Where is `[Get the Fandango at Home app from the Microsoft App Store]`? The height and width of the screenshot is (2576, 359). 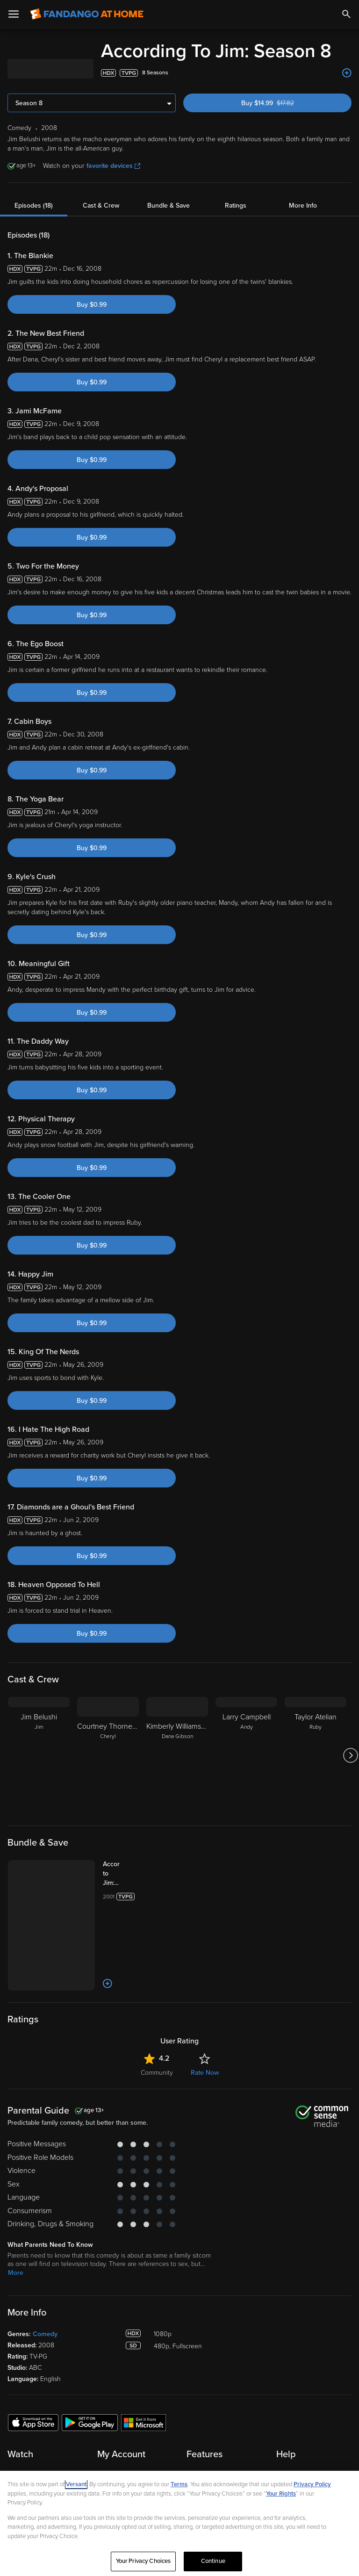
[Get the Fandango at Home app from the Microsoft App Store] is located at coordinates (143, 2422).